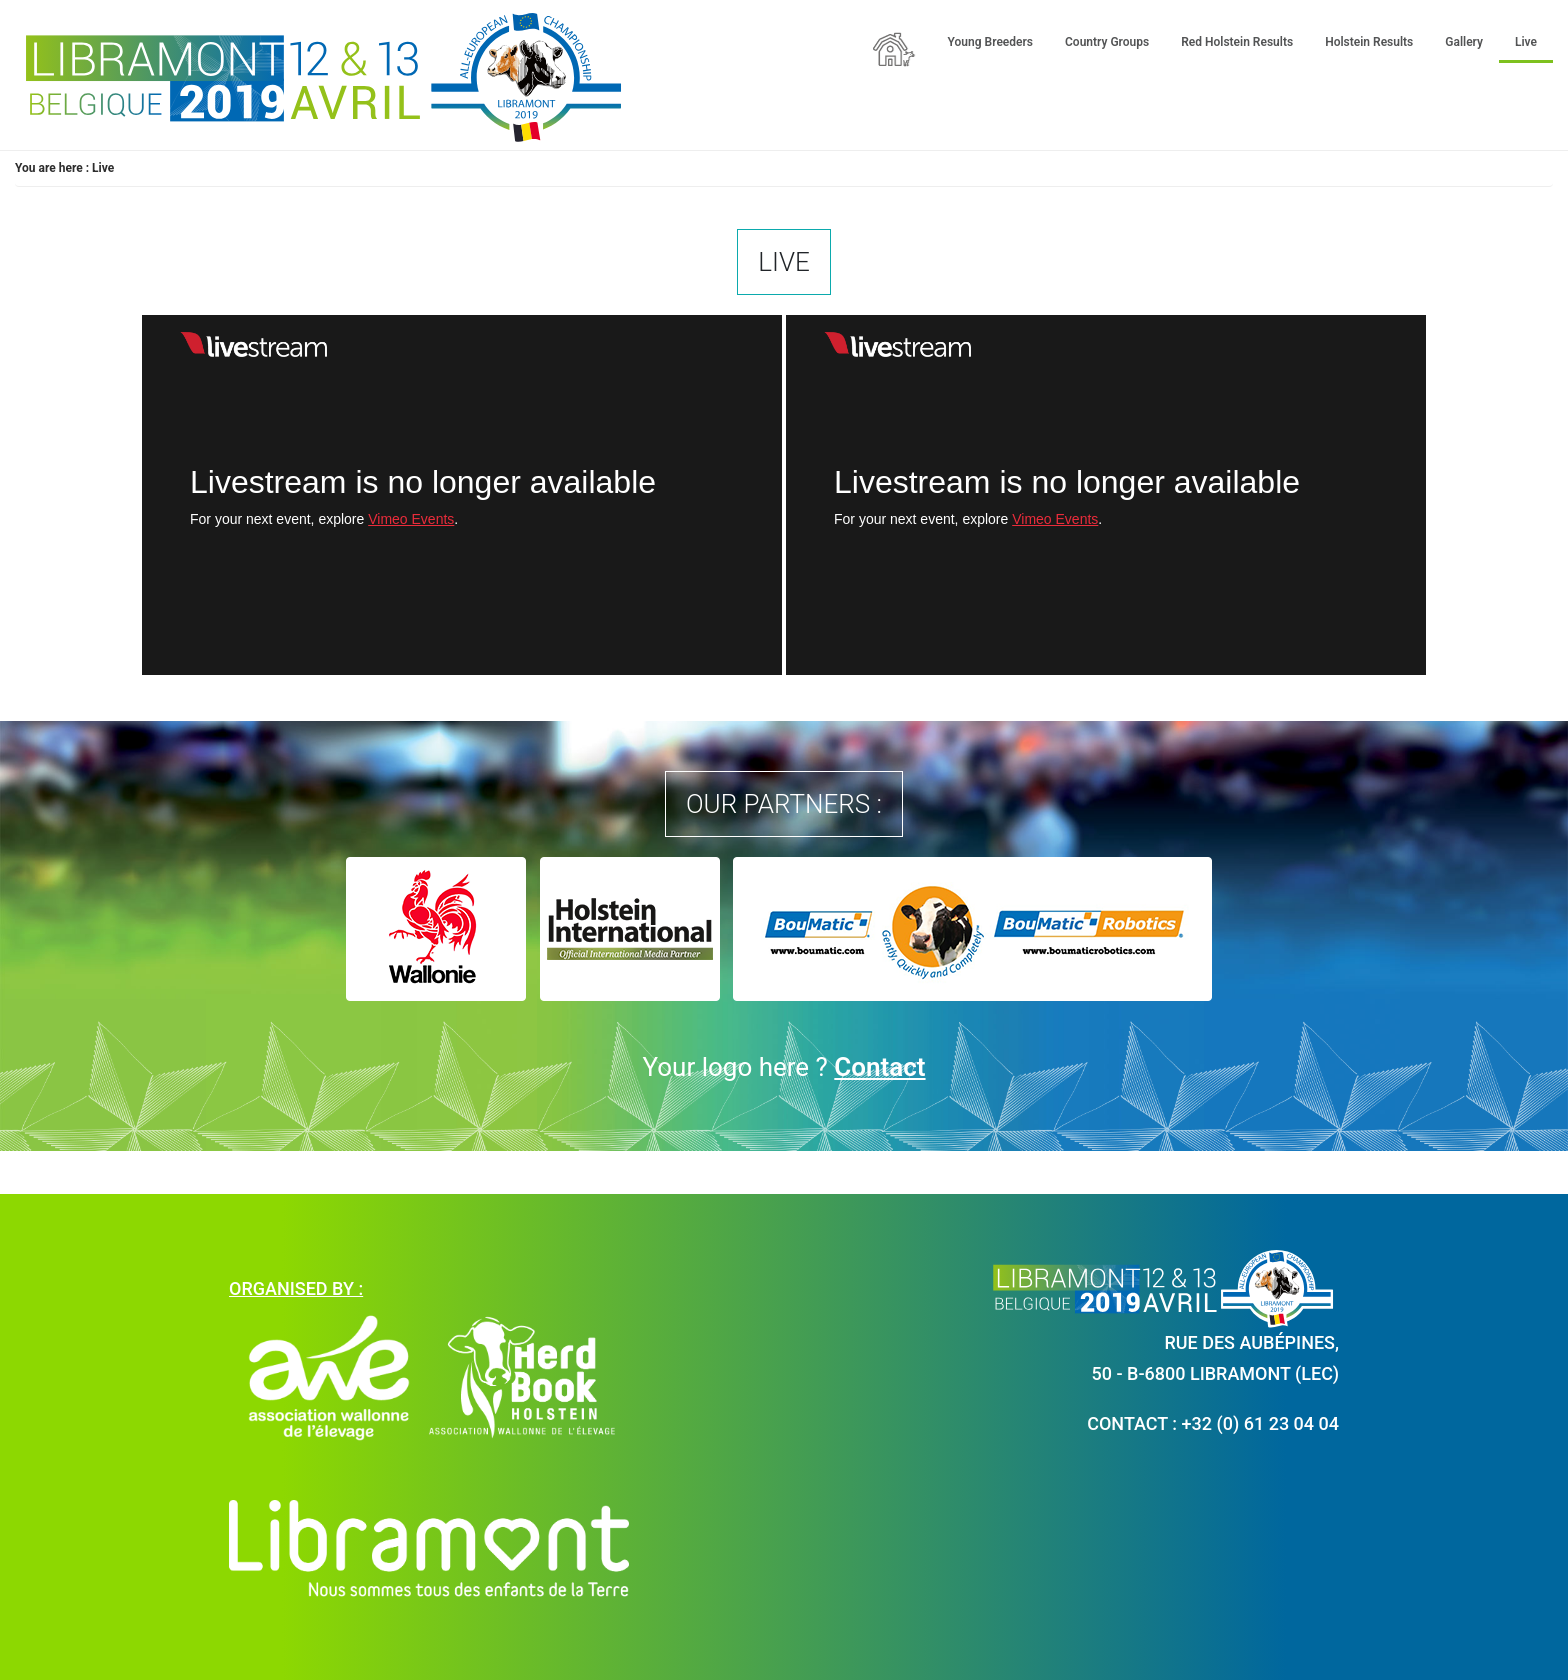  I want to click on Gallery, so click(1464, 42).